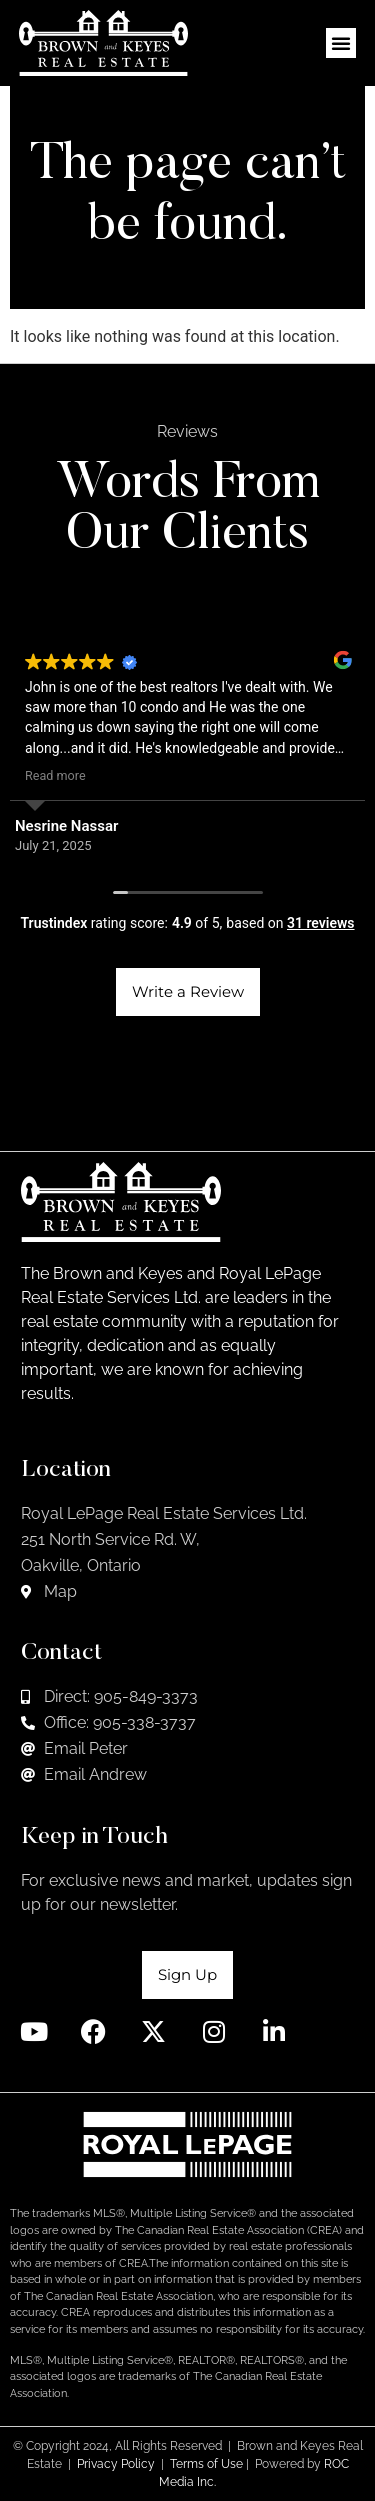  What do you see at coordinates (206, 2464) in the screenshot?
I see `Terms of Use` at bounding box center [206, 2464].